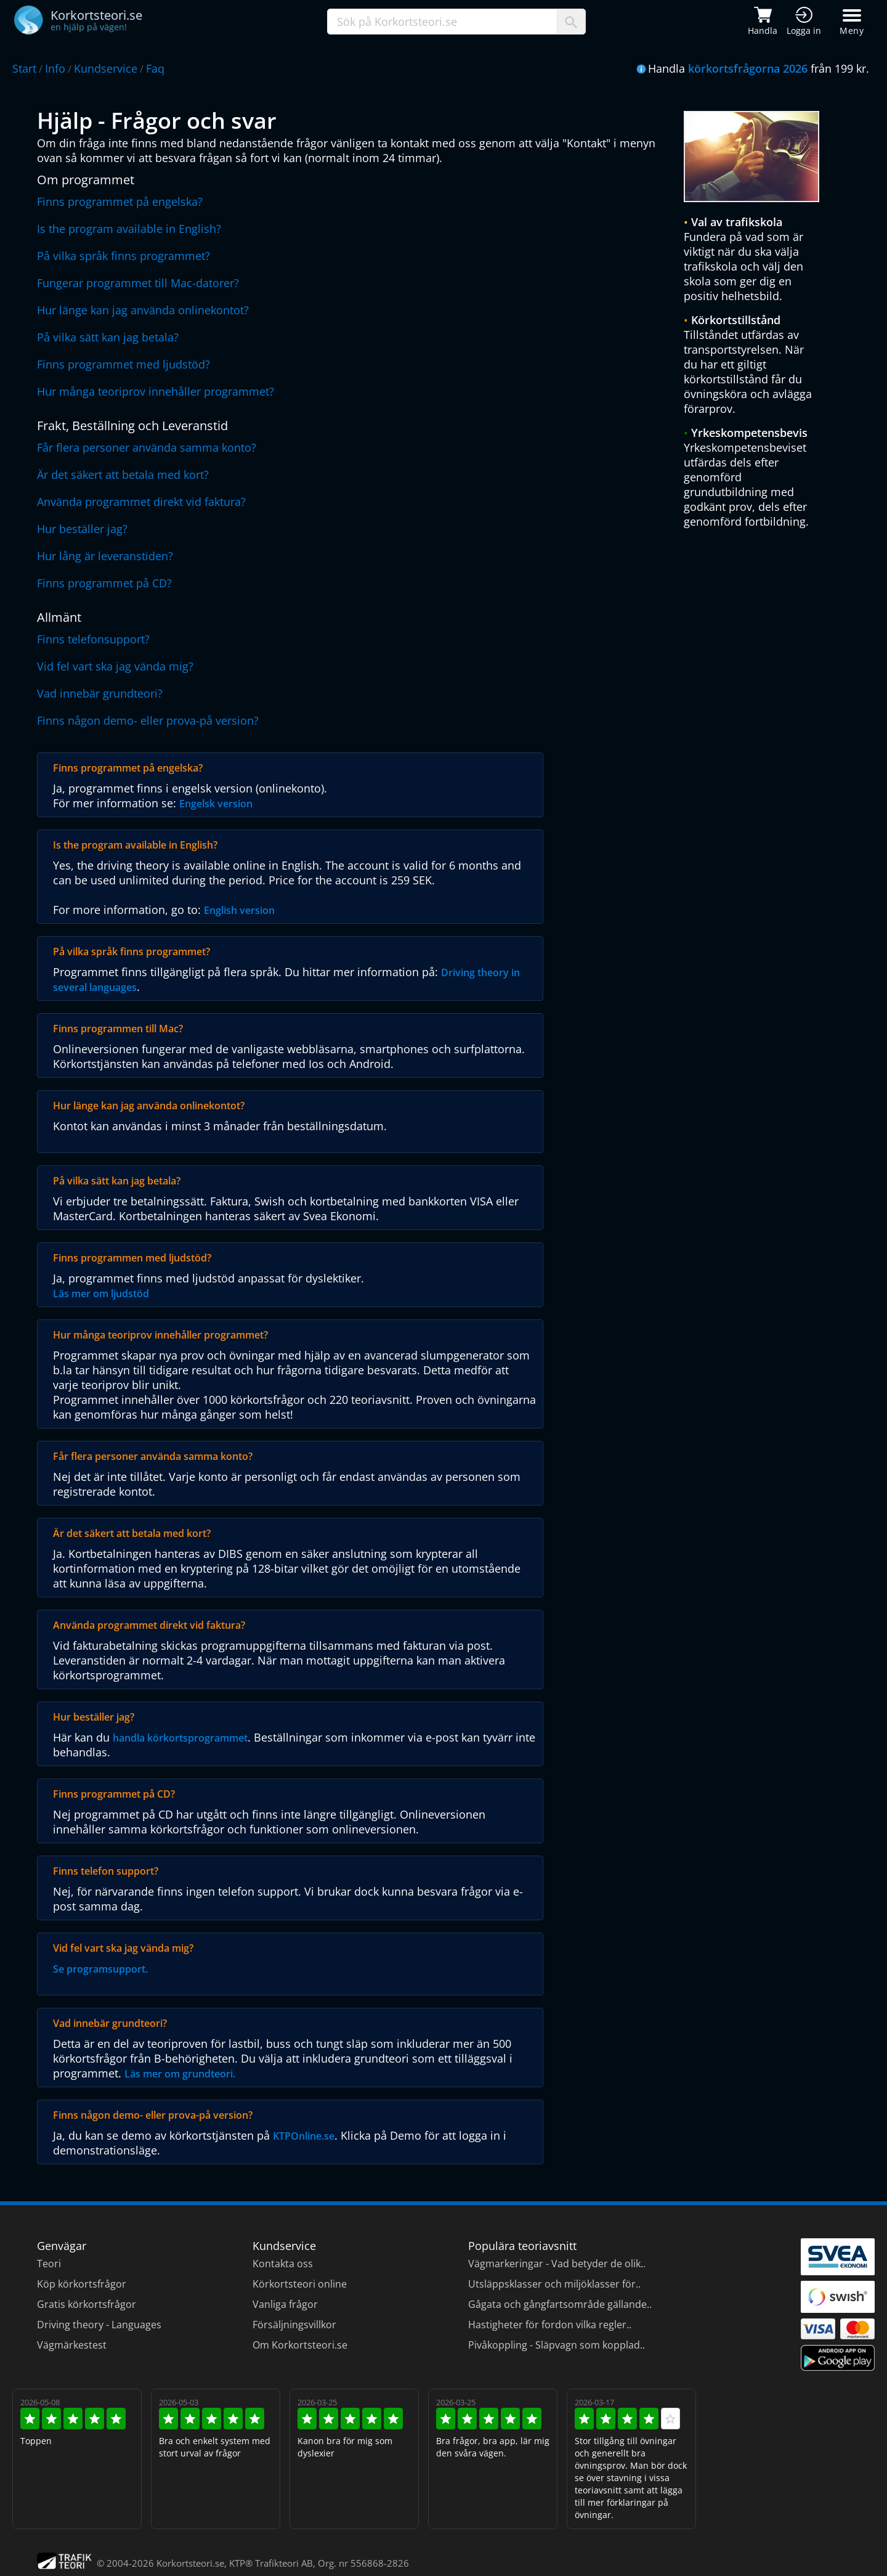 The width and height of the screenshot is (887, 2576). I want to click on Finns programmen till Mac?, so click(118, 1028).